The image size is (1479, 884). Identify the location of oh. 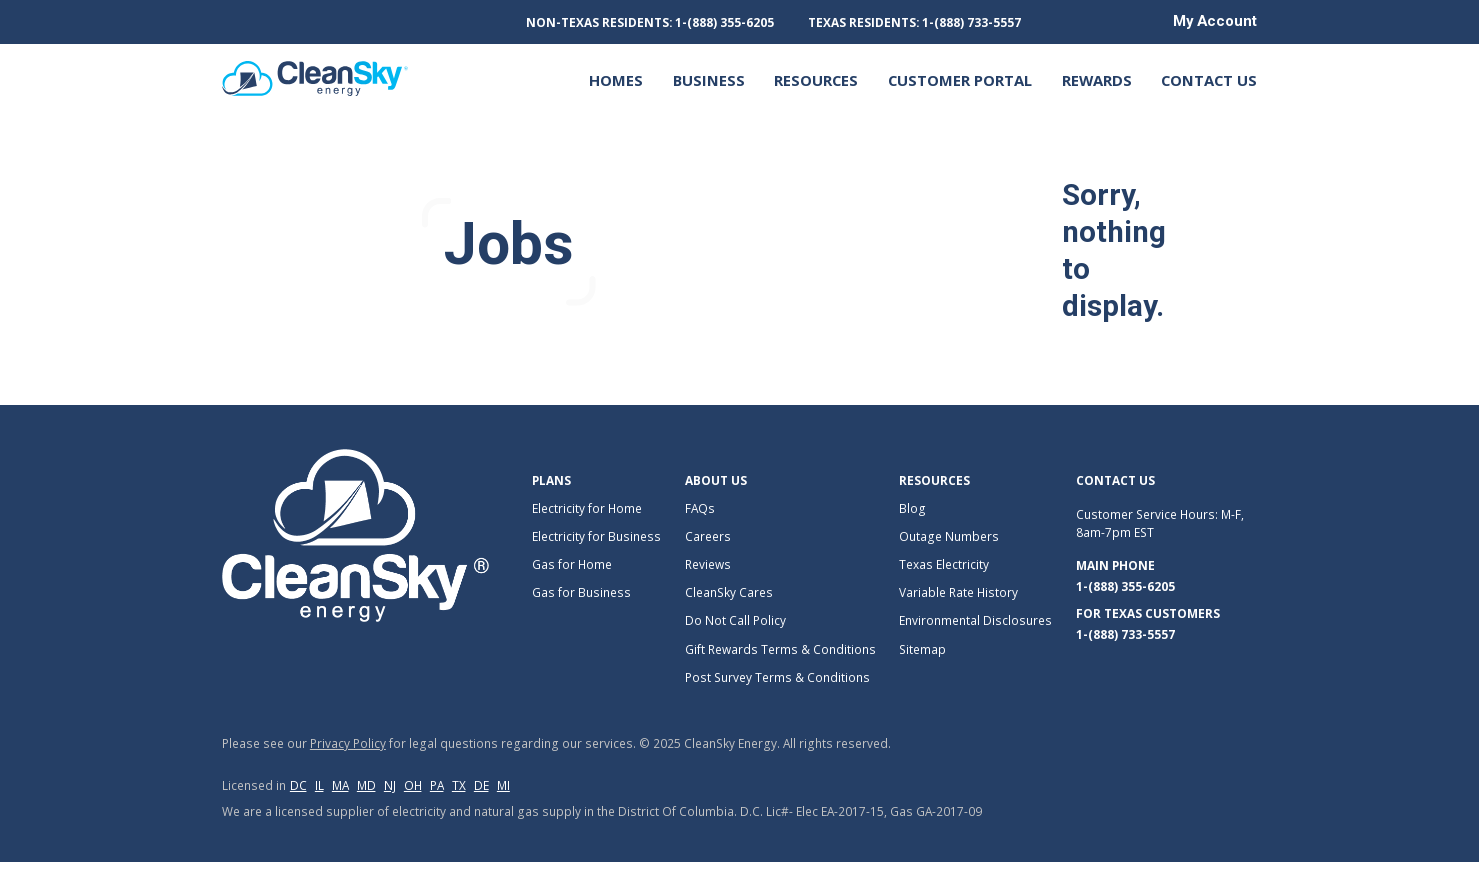
(413, 785).